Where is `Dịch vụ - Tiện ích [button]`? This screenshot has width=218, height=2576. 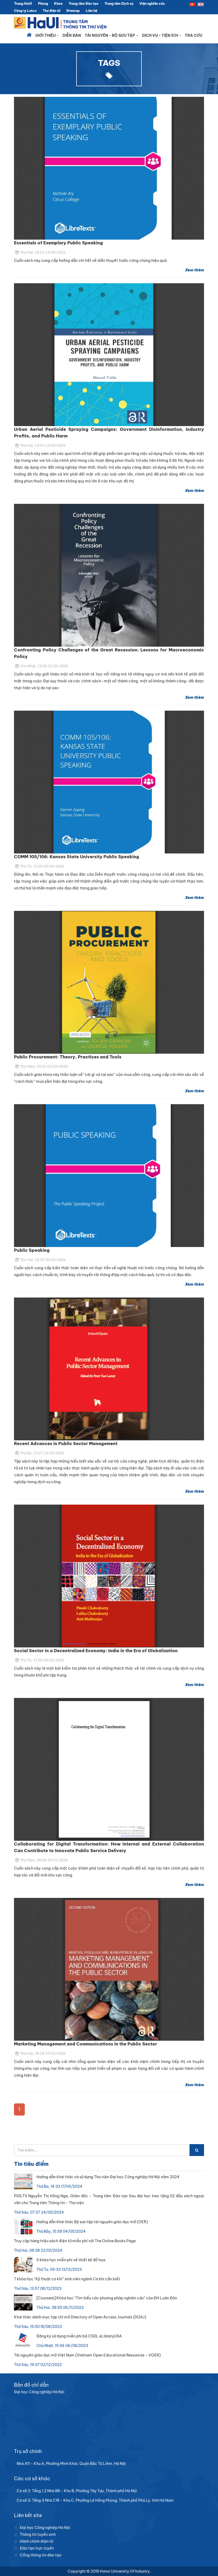 Dịch vụ - Tiện ích [button] is located at coordinates (161, 35).